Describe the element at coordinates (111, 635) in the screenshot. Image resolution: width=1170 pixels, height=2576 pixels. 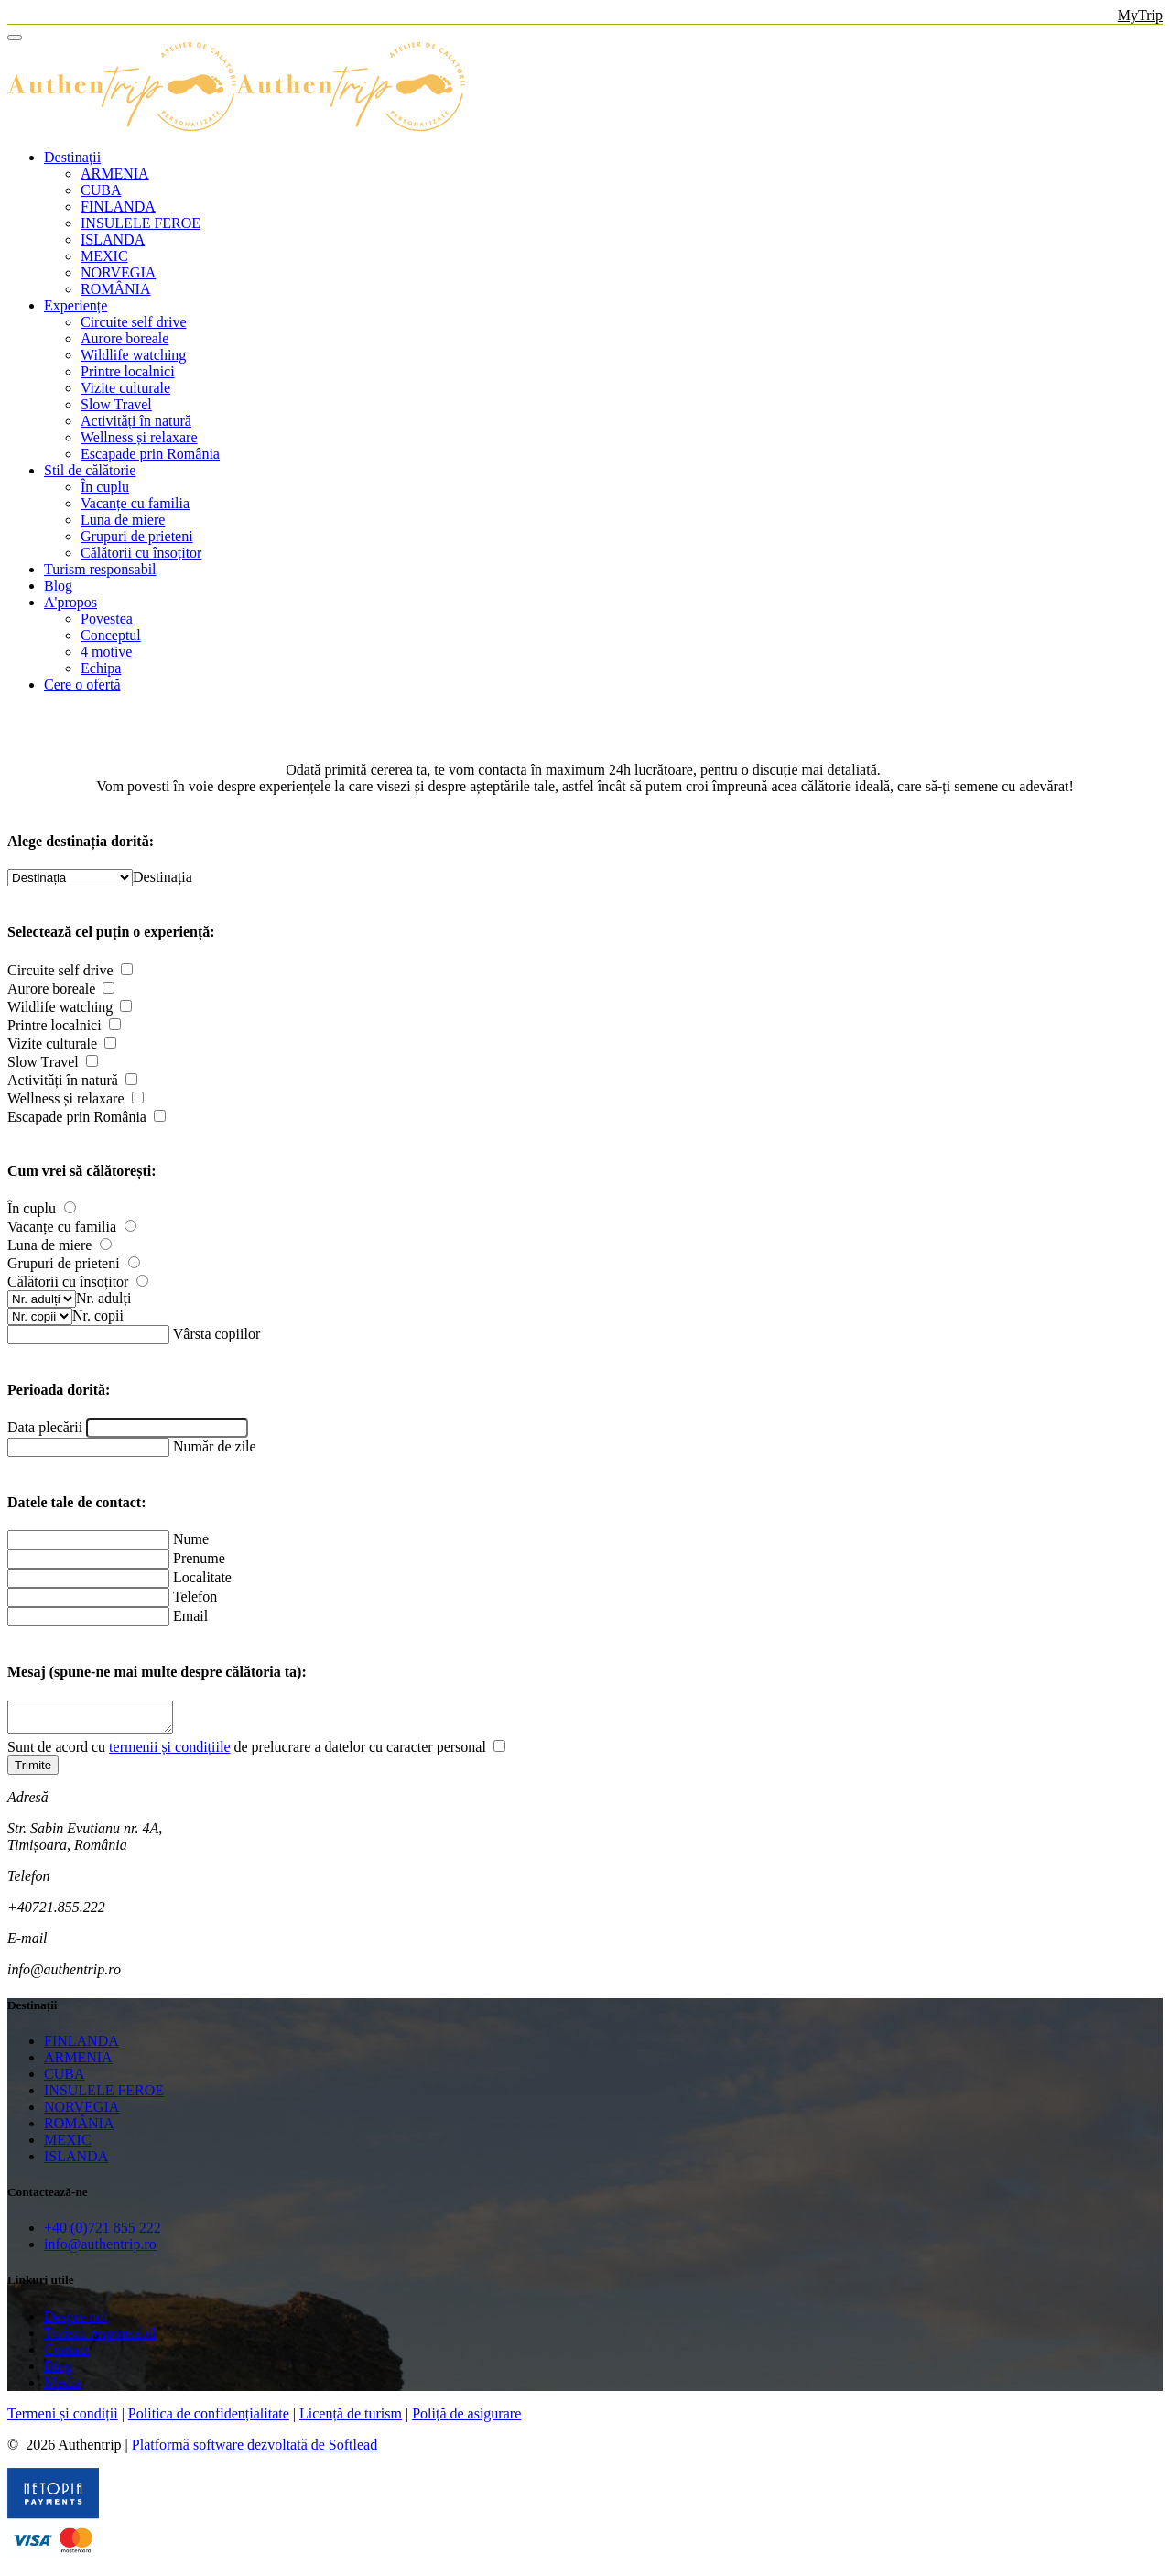
I see `Conceptul` at that location.